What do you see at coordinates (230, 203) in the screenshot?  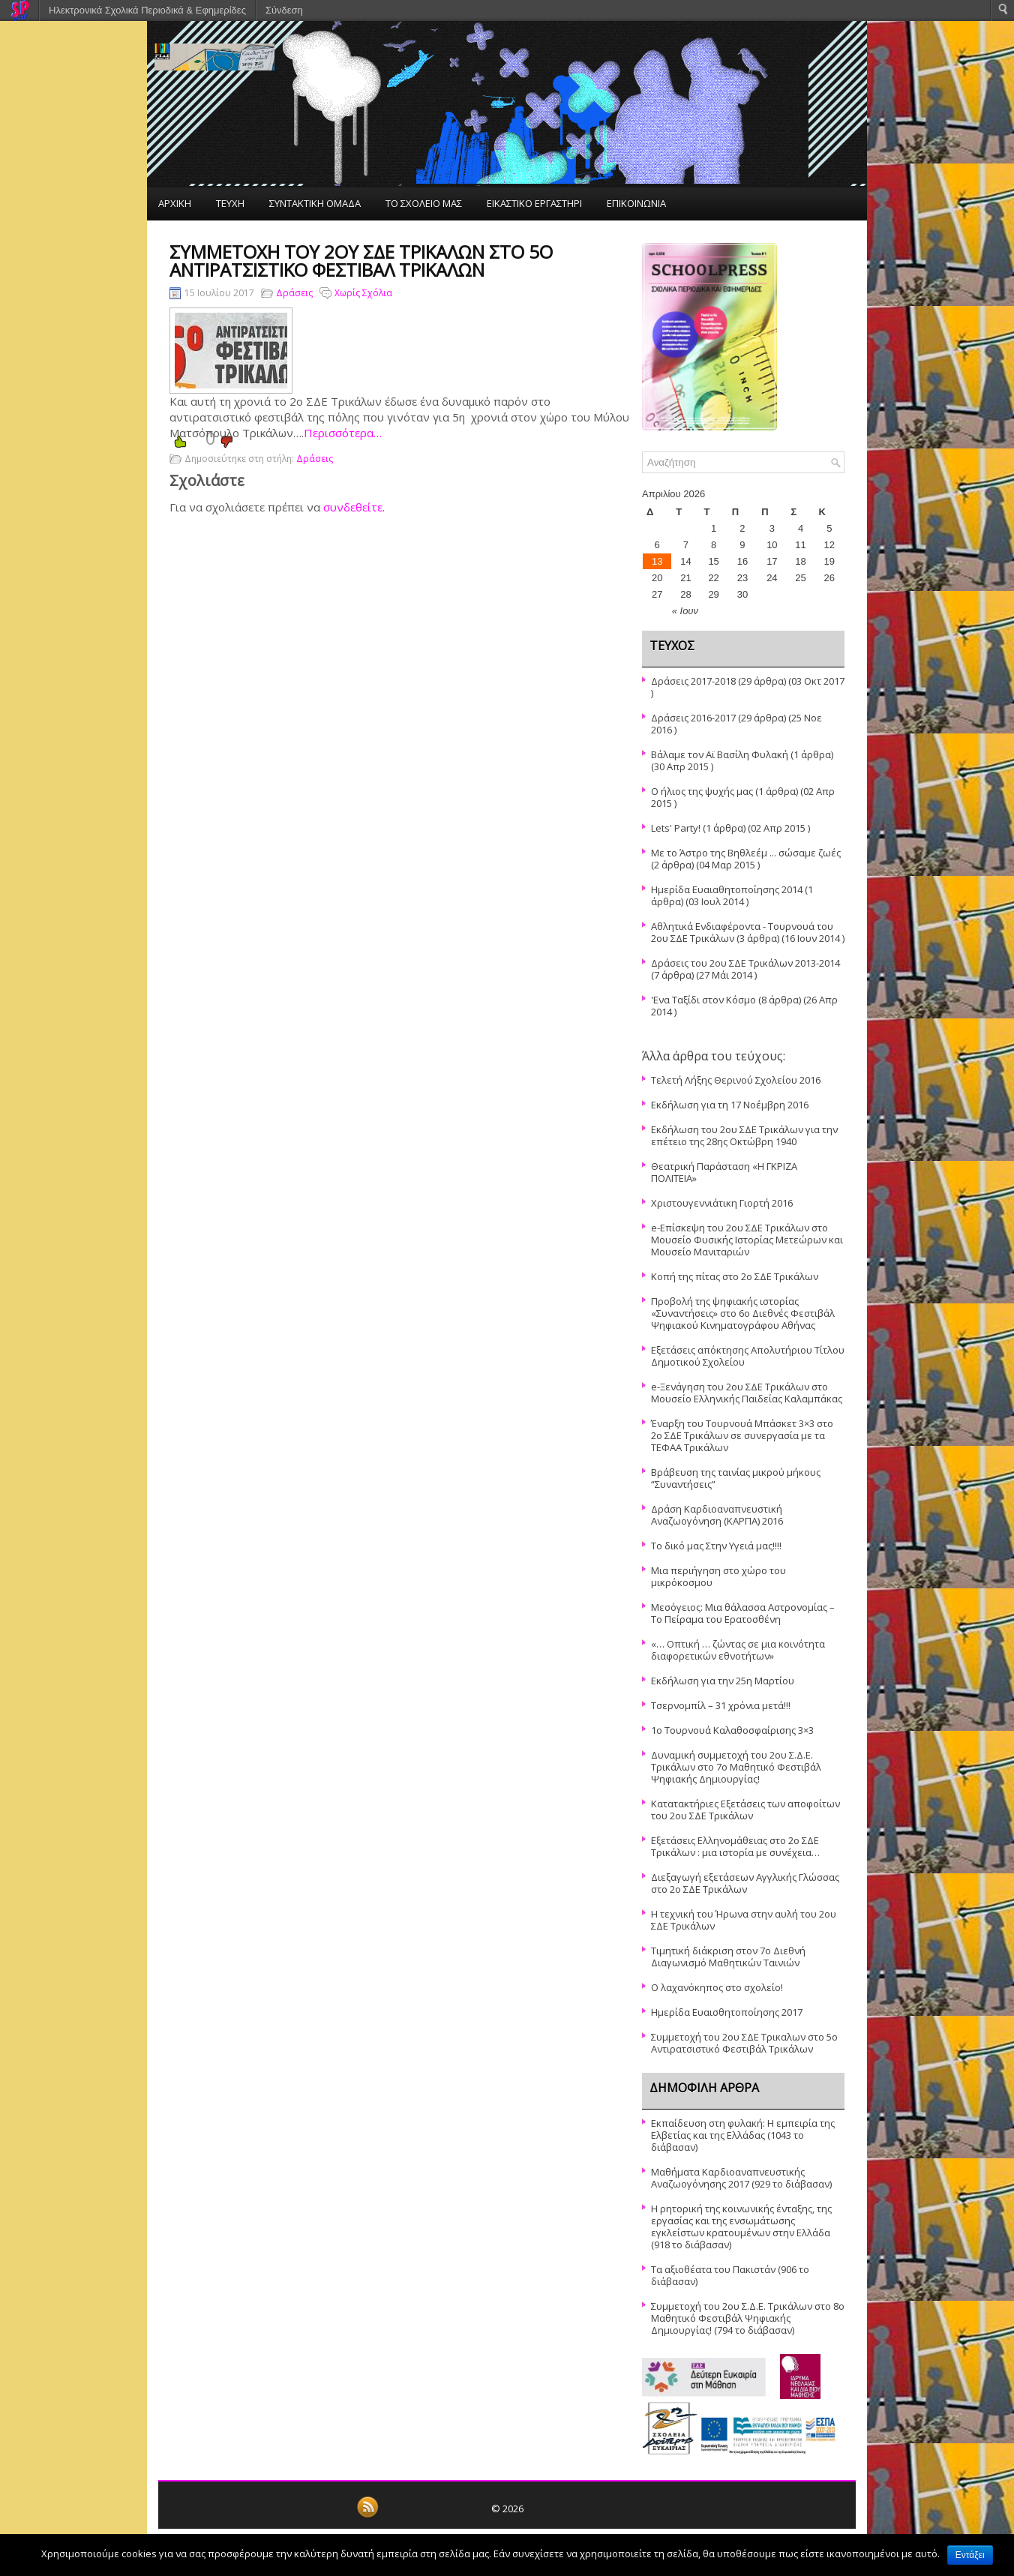 I see `ΤΕΥΧΗ` at bounding box center [230, 203].